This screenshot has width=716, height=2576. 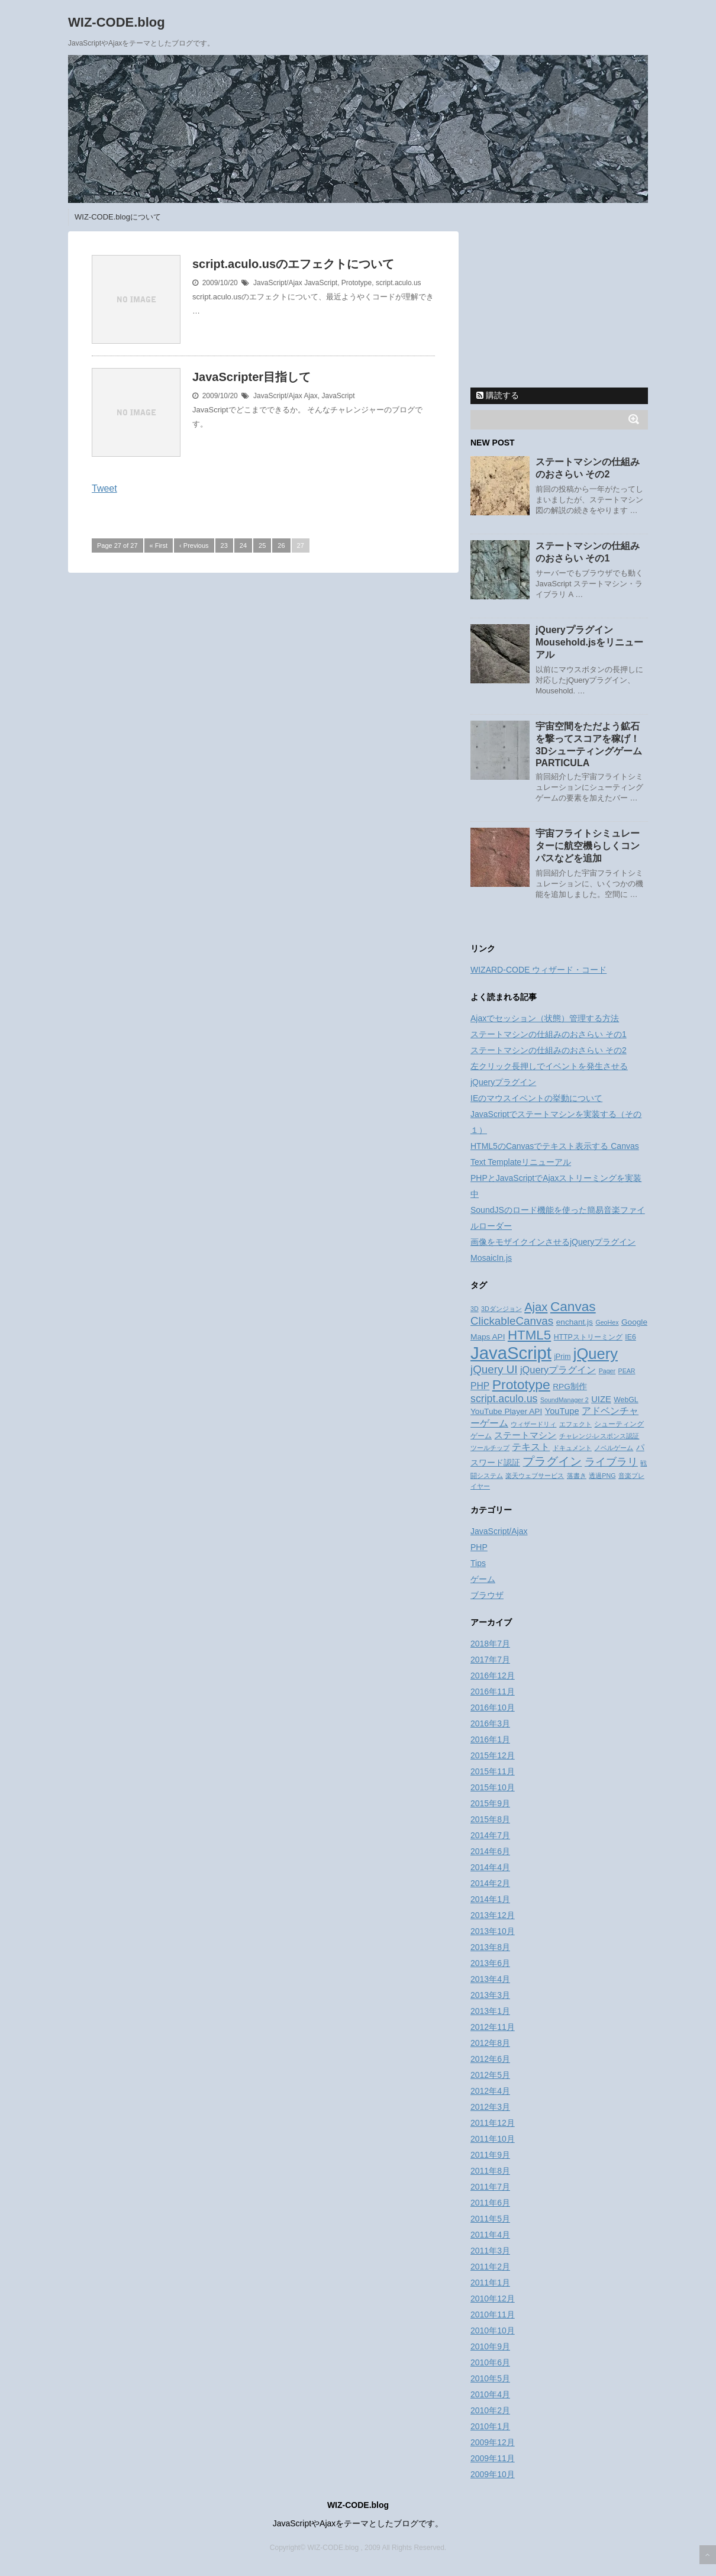 I want to click on 2011年9月, so click(x=490, y=2154).